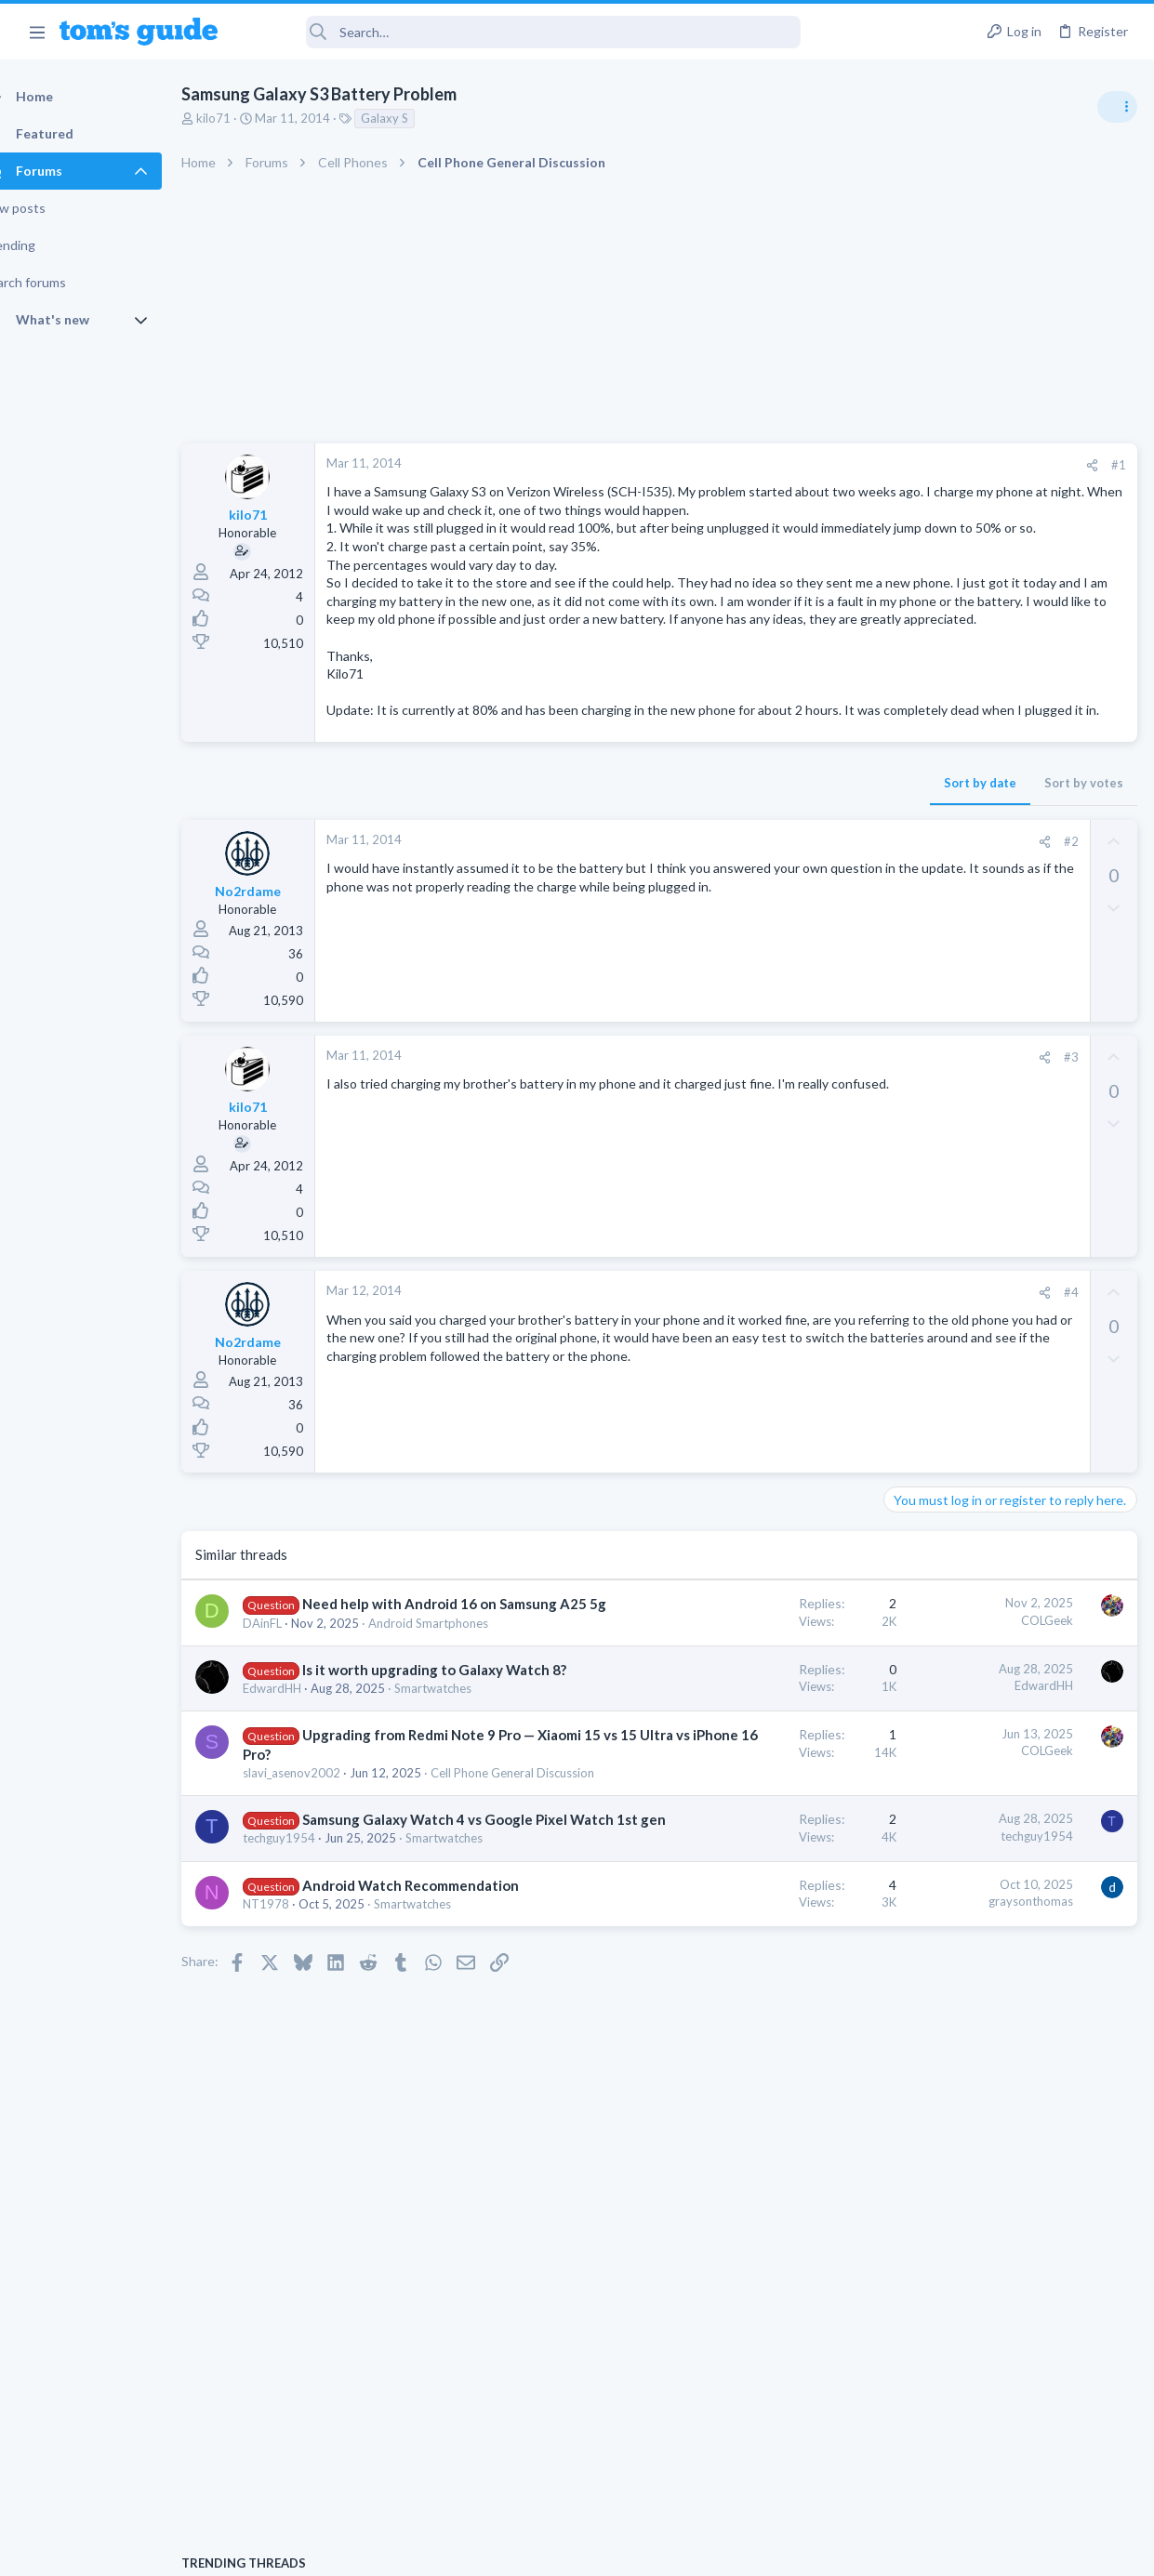  Describe the element at coordinates (246, 118) in the screenshot. I see `kilo71` at that location.